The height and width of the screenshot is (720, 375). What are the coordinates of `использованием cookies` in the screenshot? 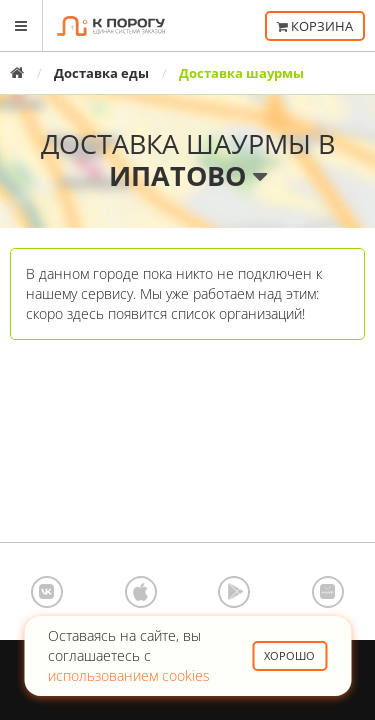 It's located at (129, 675).